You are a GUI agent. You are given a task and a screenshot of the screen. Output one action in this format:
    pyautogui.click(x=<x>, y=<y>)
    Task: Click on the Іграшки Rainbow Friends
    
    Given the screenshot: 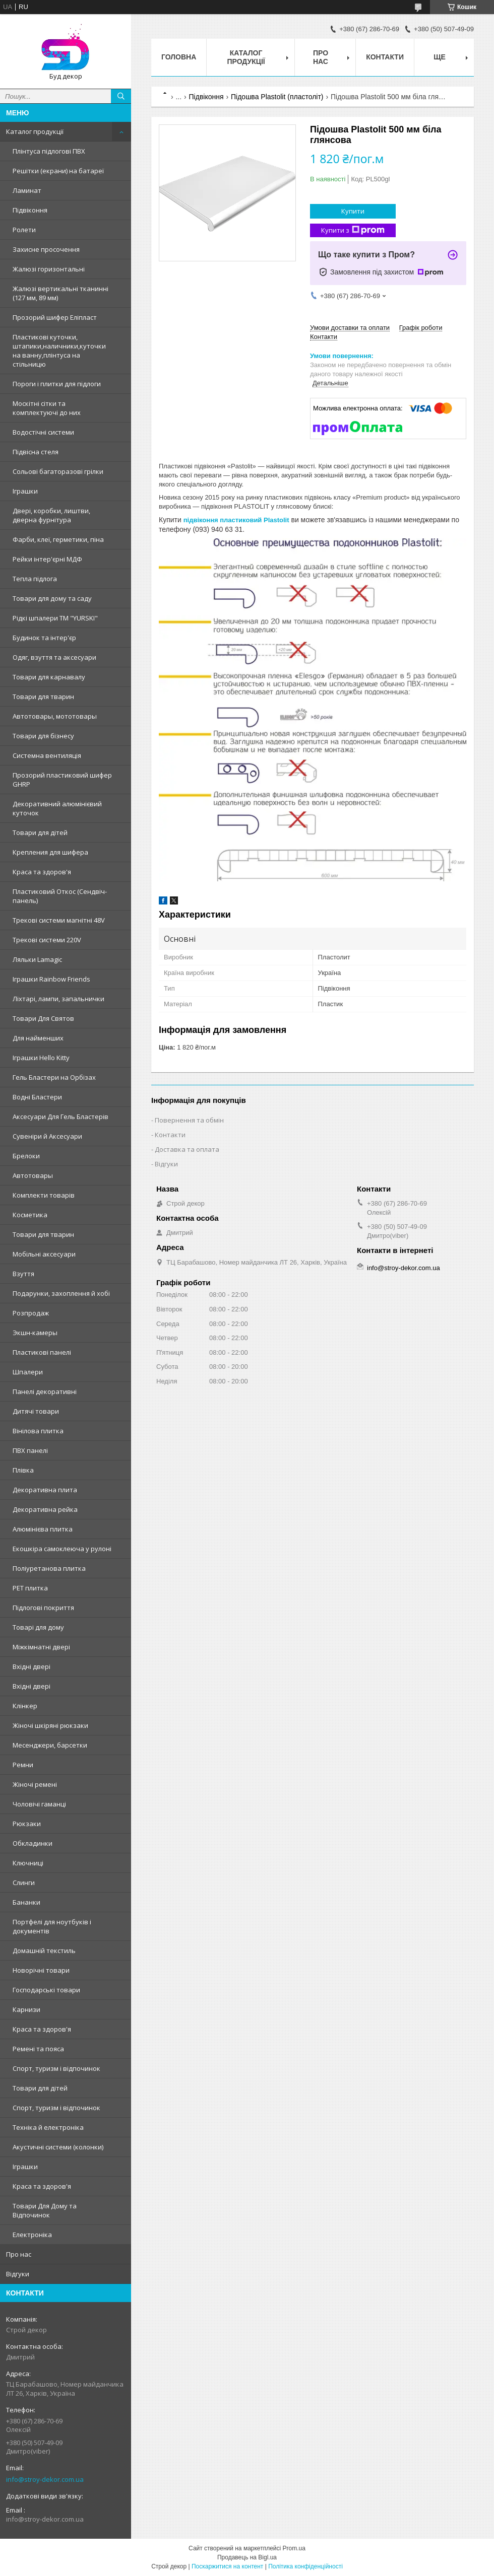 What is the action you would take?
    pyautogui.click(x=51, y=979)
    